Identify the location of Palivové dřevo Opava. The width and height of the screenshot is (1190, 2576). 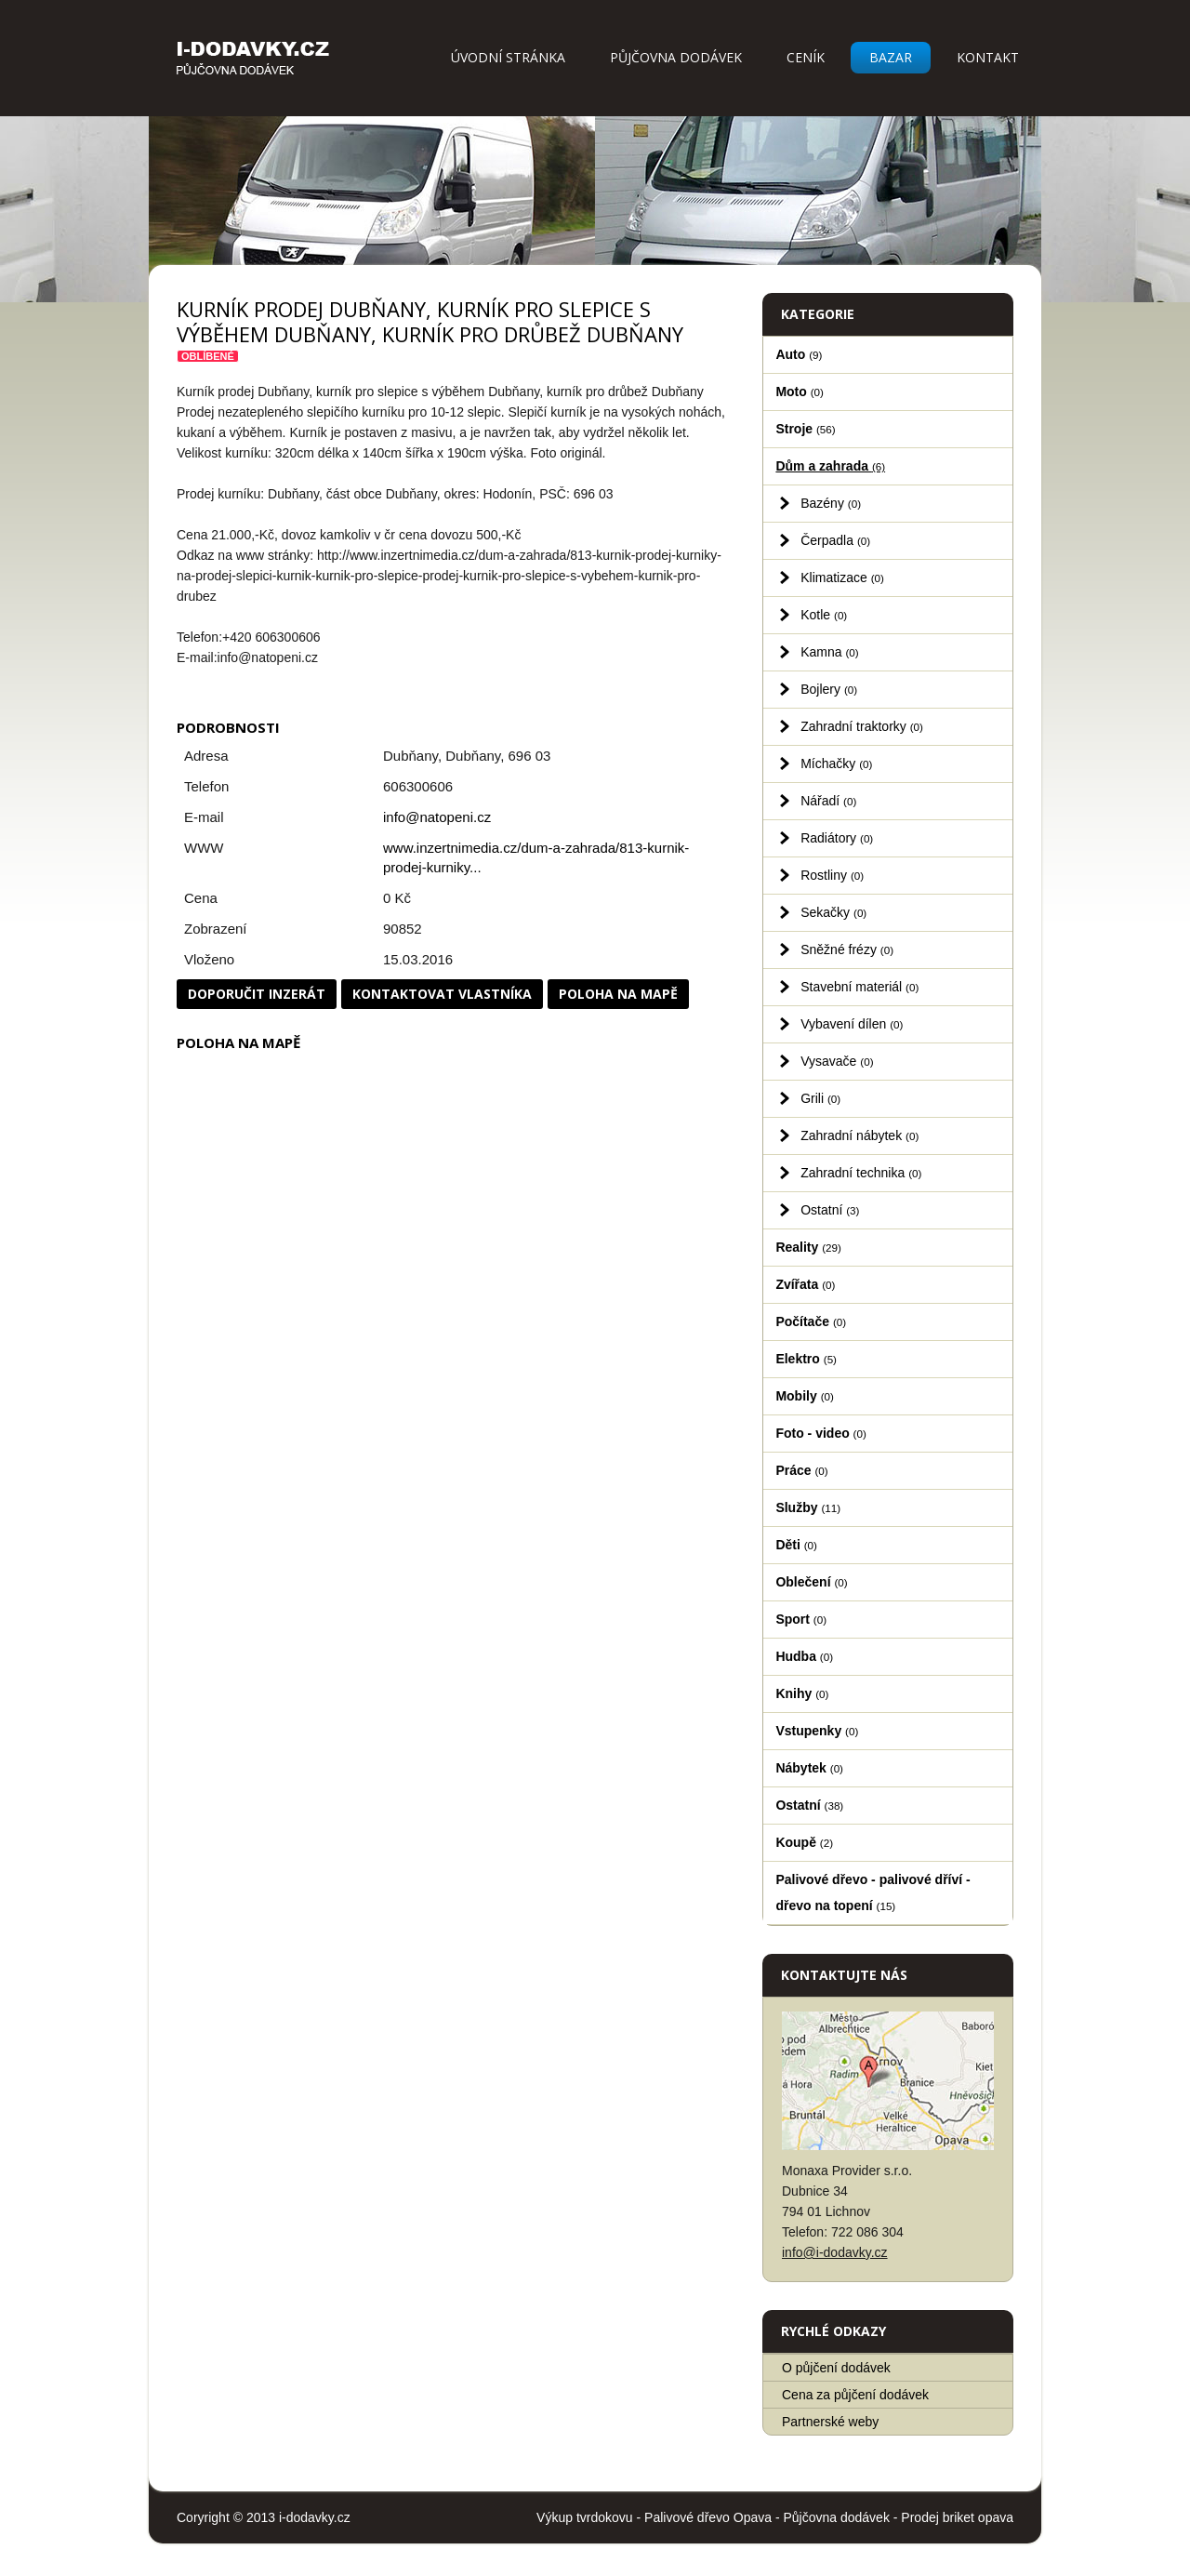
(708, 2517).